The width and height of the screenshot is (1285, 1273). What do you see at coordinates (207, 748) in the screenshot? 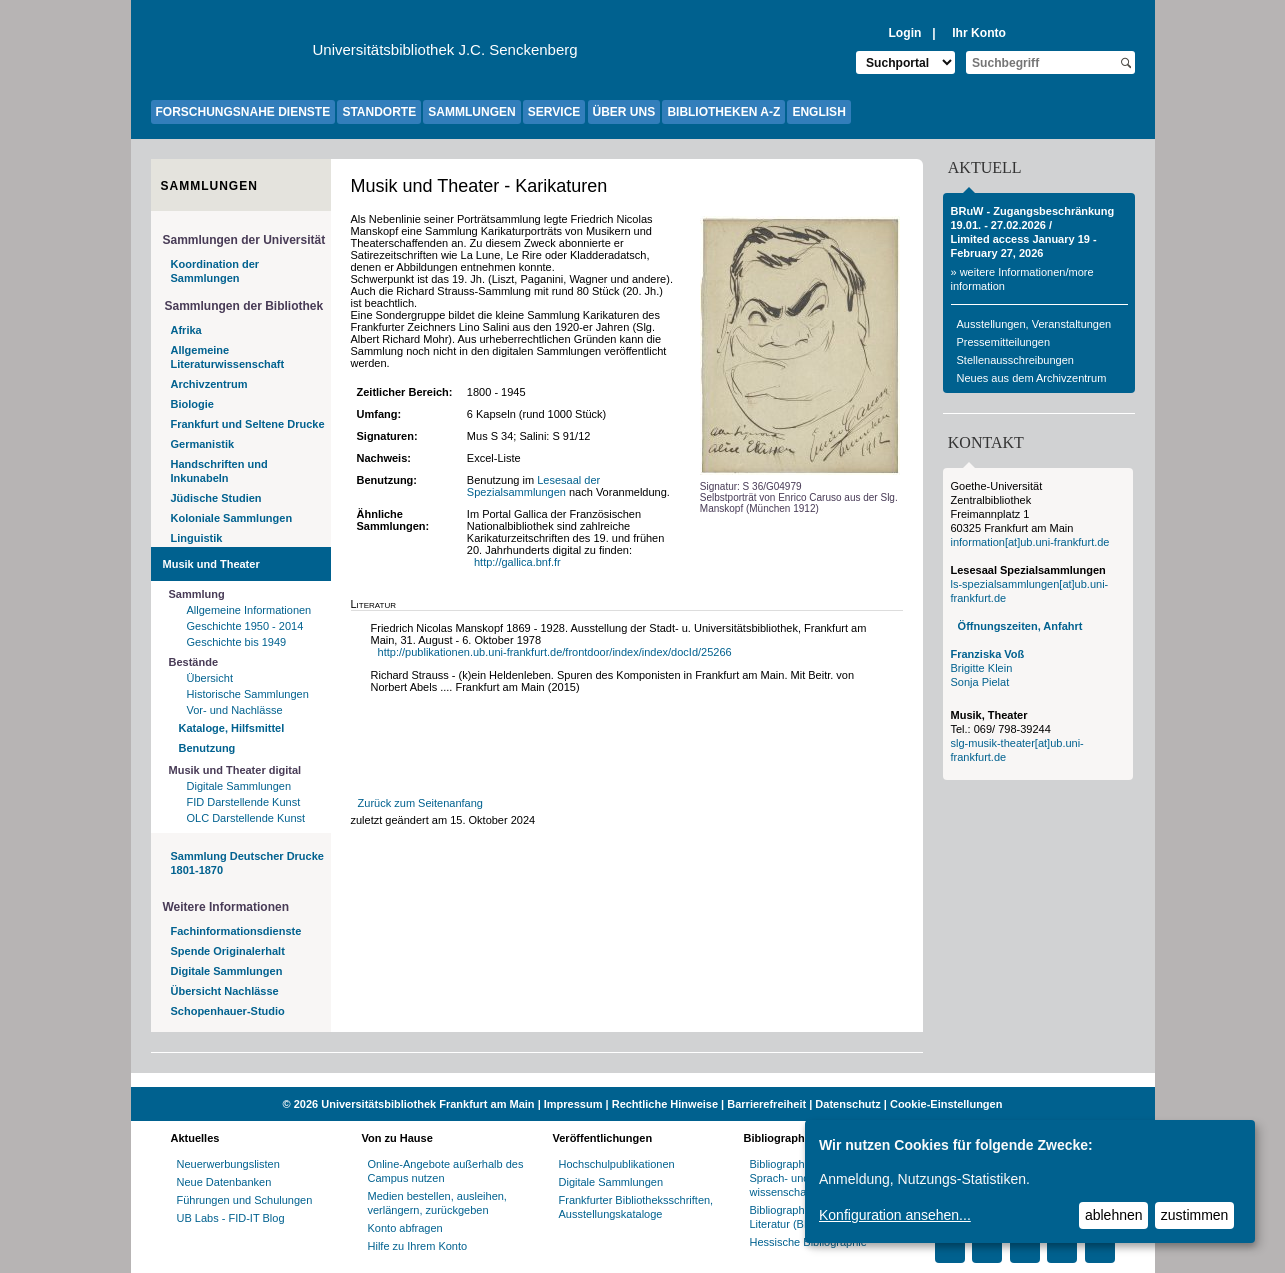
I see `Benutzung` at bounding box center [207, 748].